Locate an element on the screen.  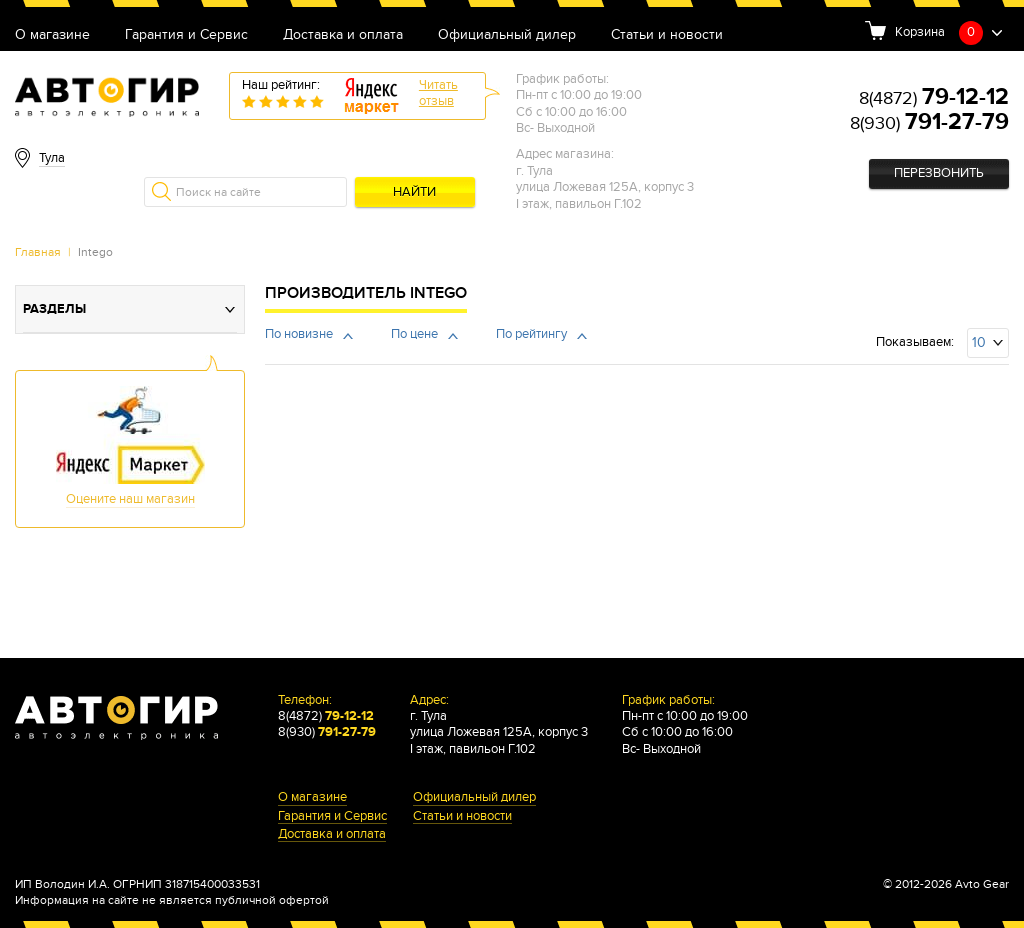
По цене is located at coordinates (414, 334).